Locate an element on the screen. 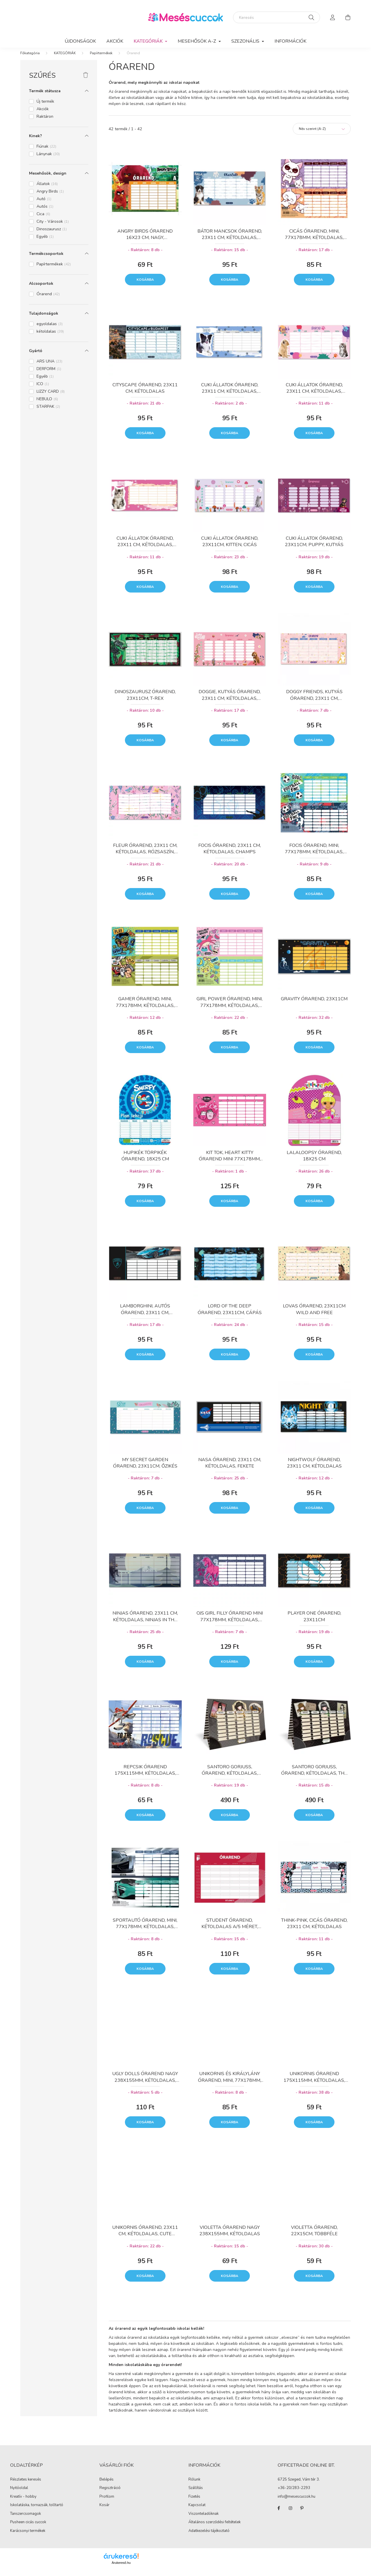 The image size is (371, 2576). facebook is located at coordinates (279, 2514).